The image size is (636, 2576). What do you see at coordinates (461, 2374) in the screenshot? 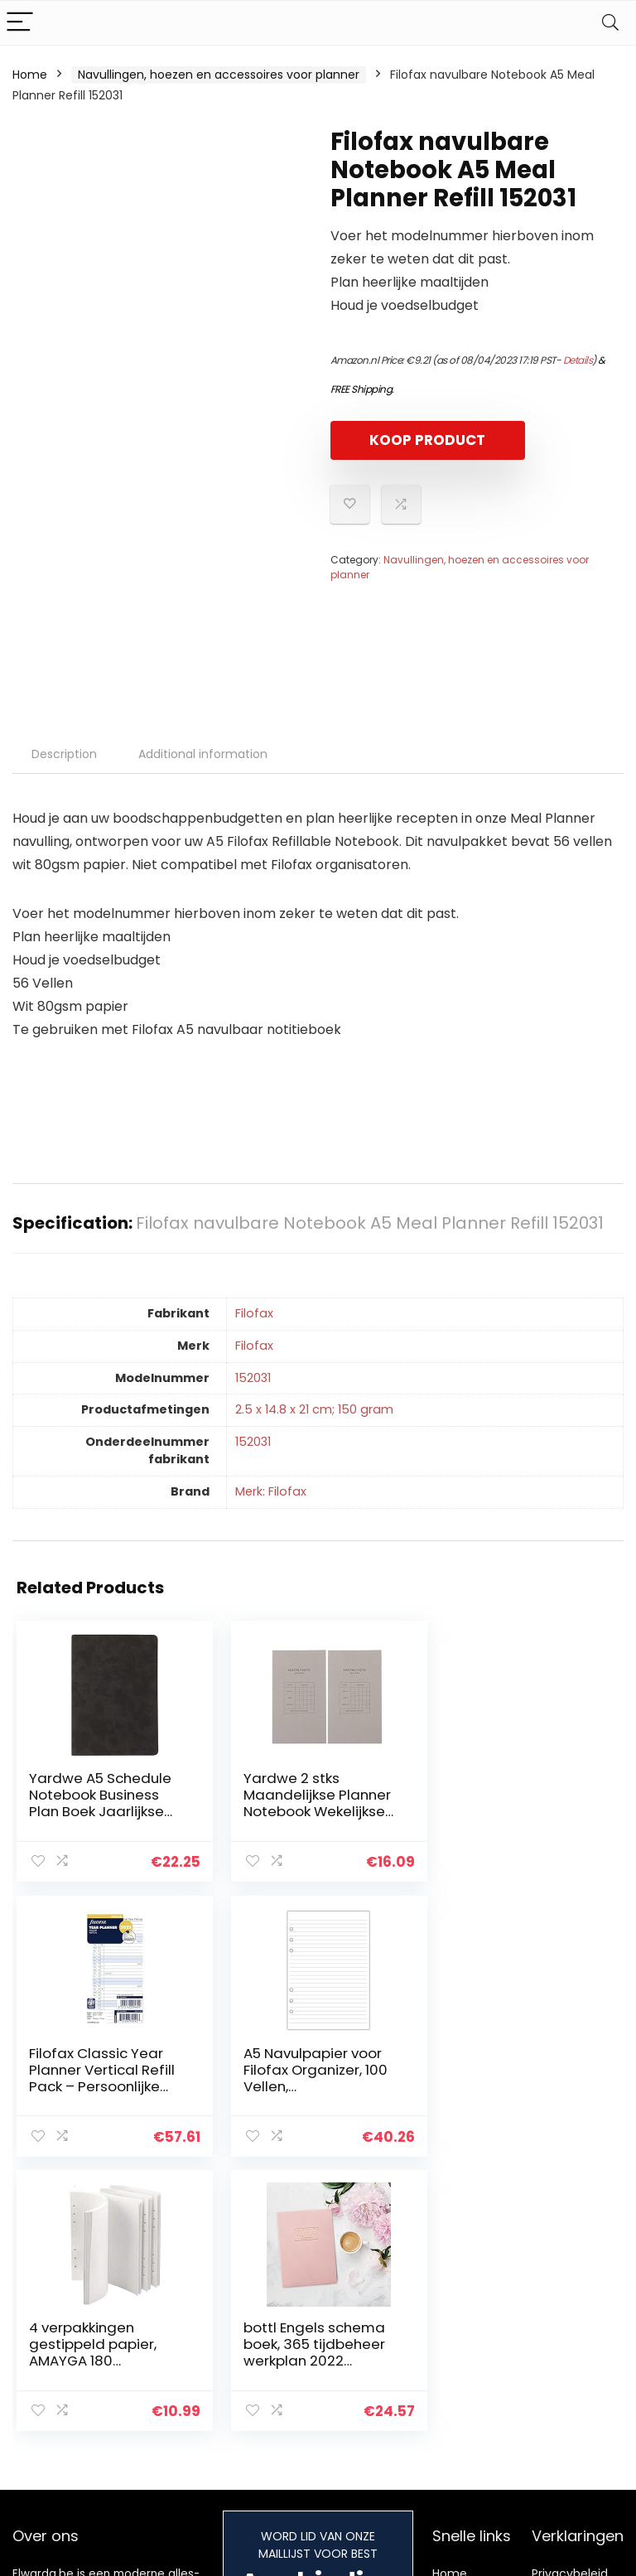
I see `Onze webshops` at bounding box center [461, 2374].